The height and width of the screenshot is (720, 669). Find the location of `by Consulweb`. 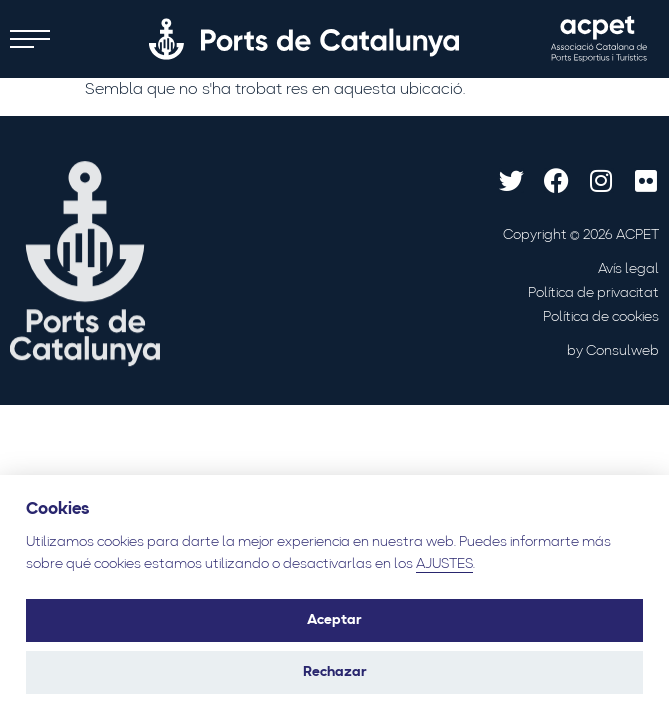

by Consulweb is located at coordinates (613, 351).